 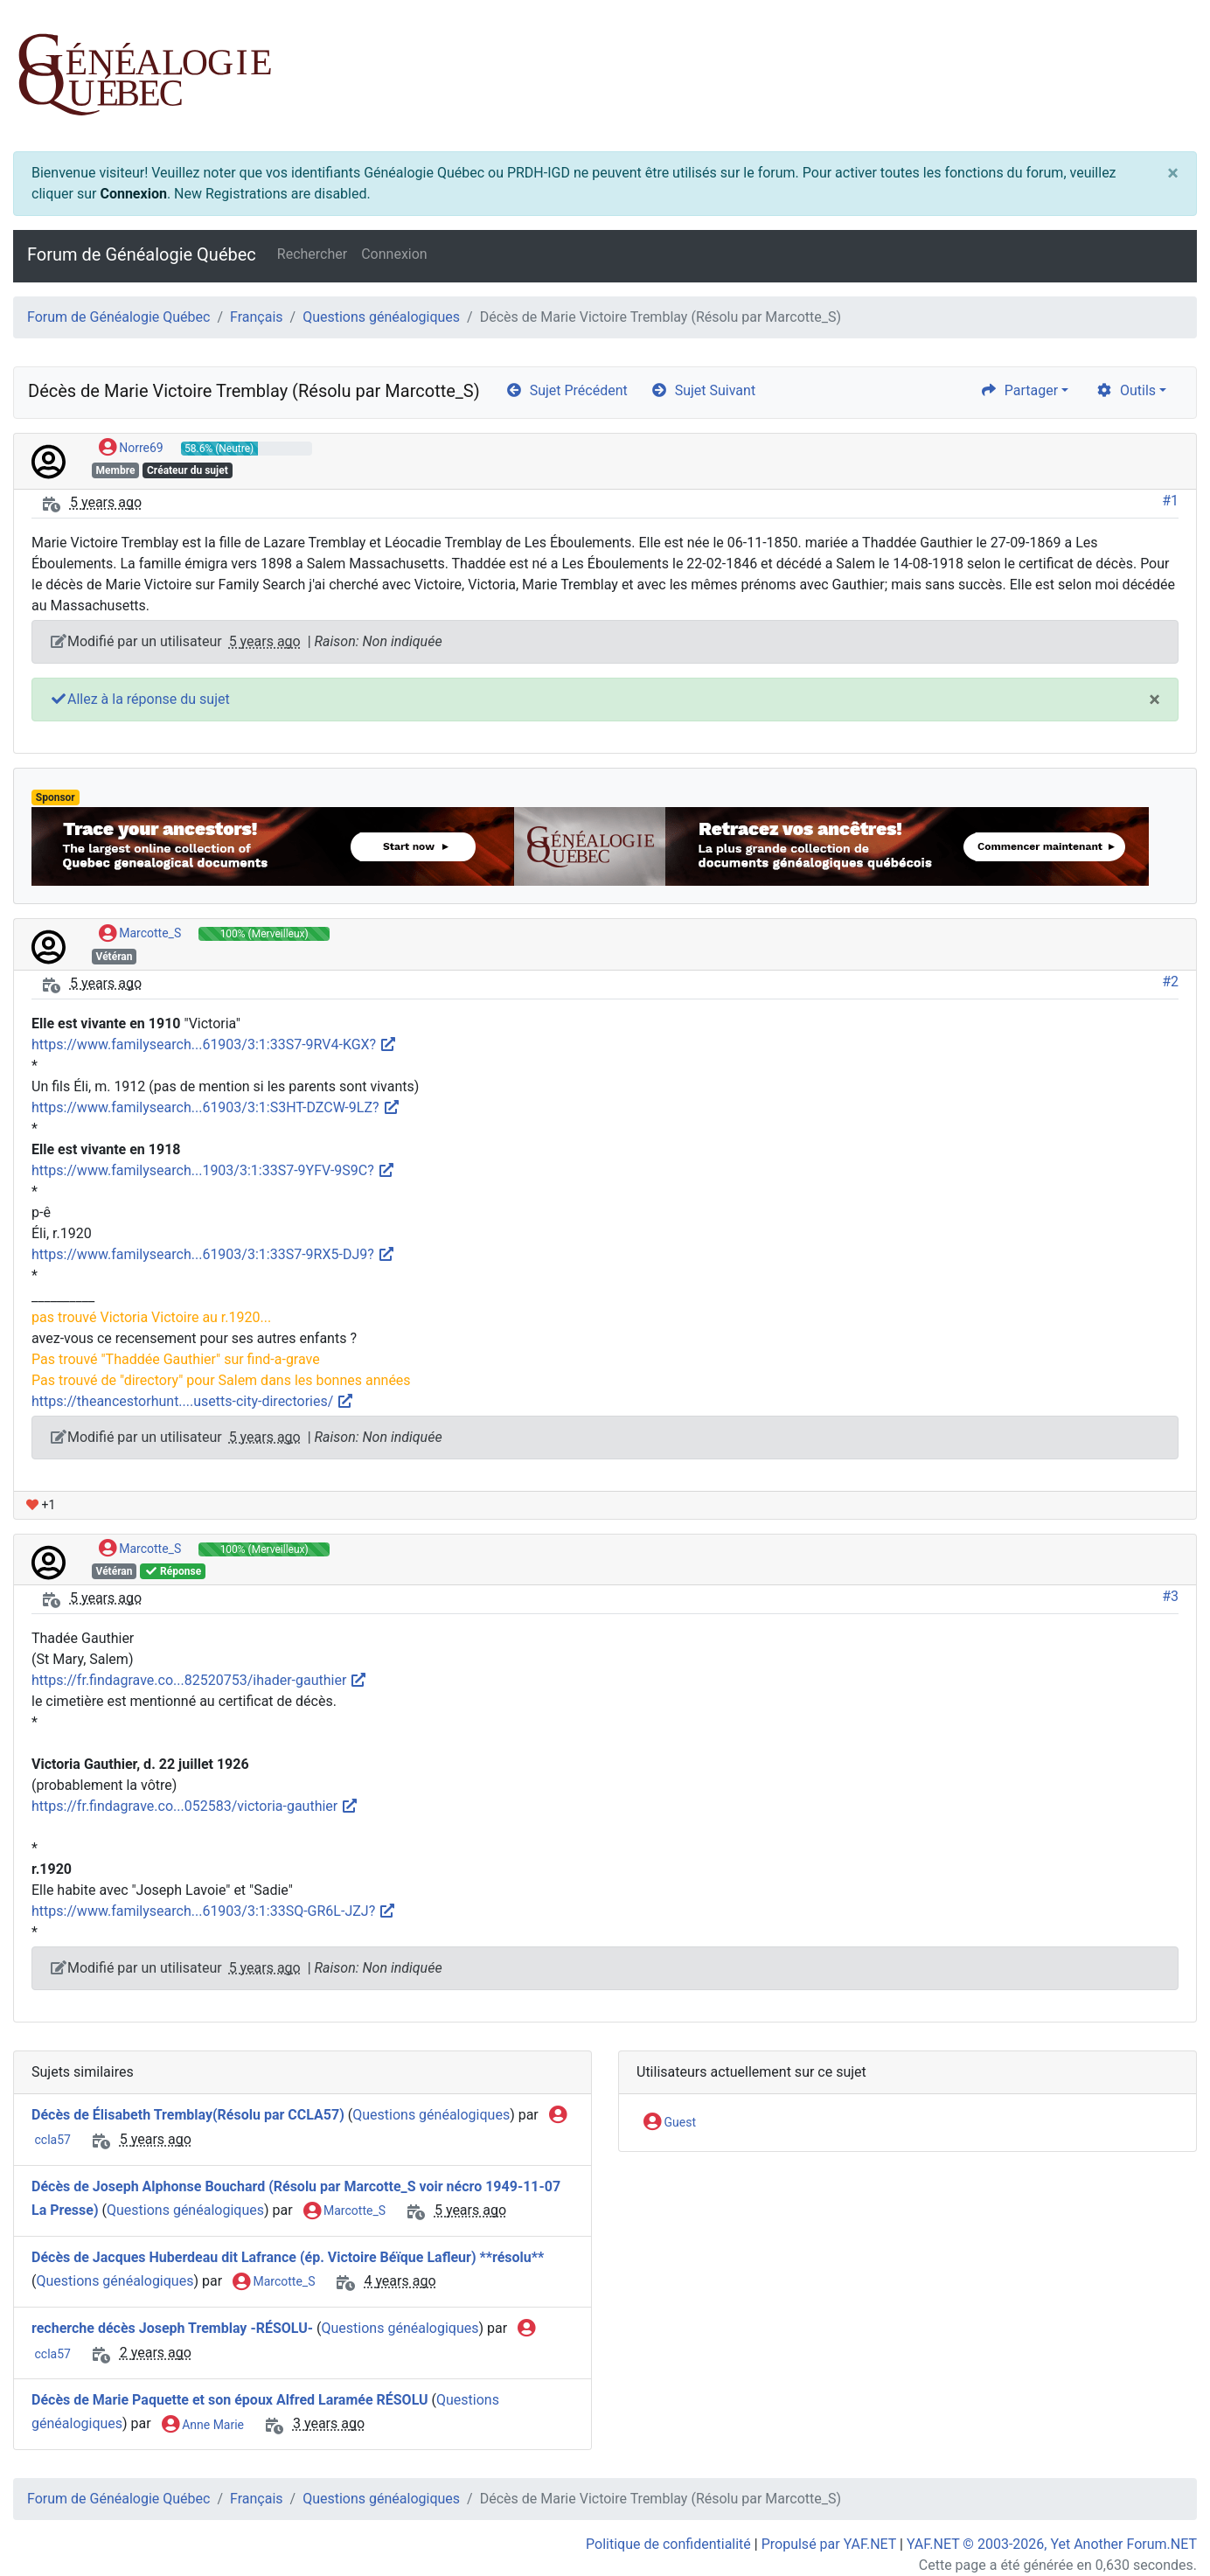 What do you see at coordinates (40, 1505) in the screenshot?
I see `+1` at bounding box center [40, 1505].